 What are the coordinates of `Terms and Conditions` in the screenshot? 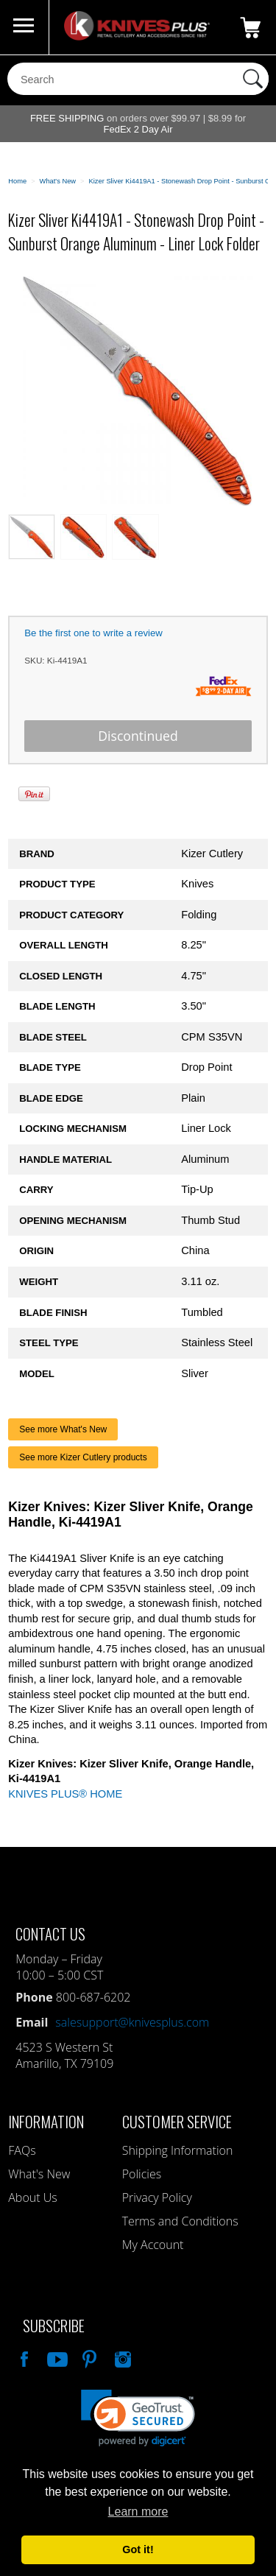 It's located at (180, 2221).